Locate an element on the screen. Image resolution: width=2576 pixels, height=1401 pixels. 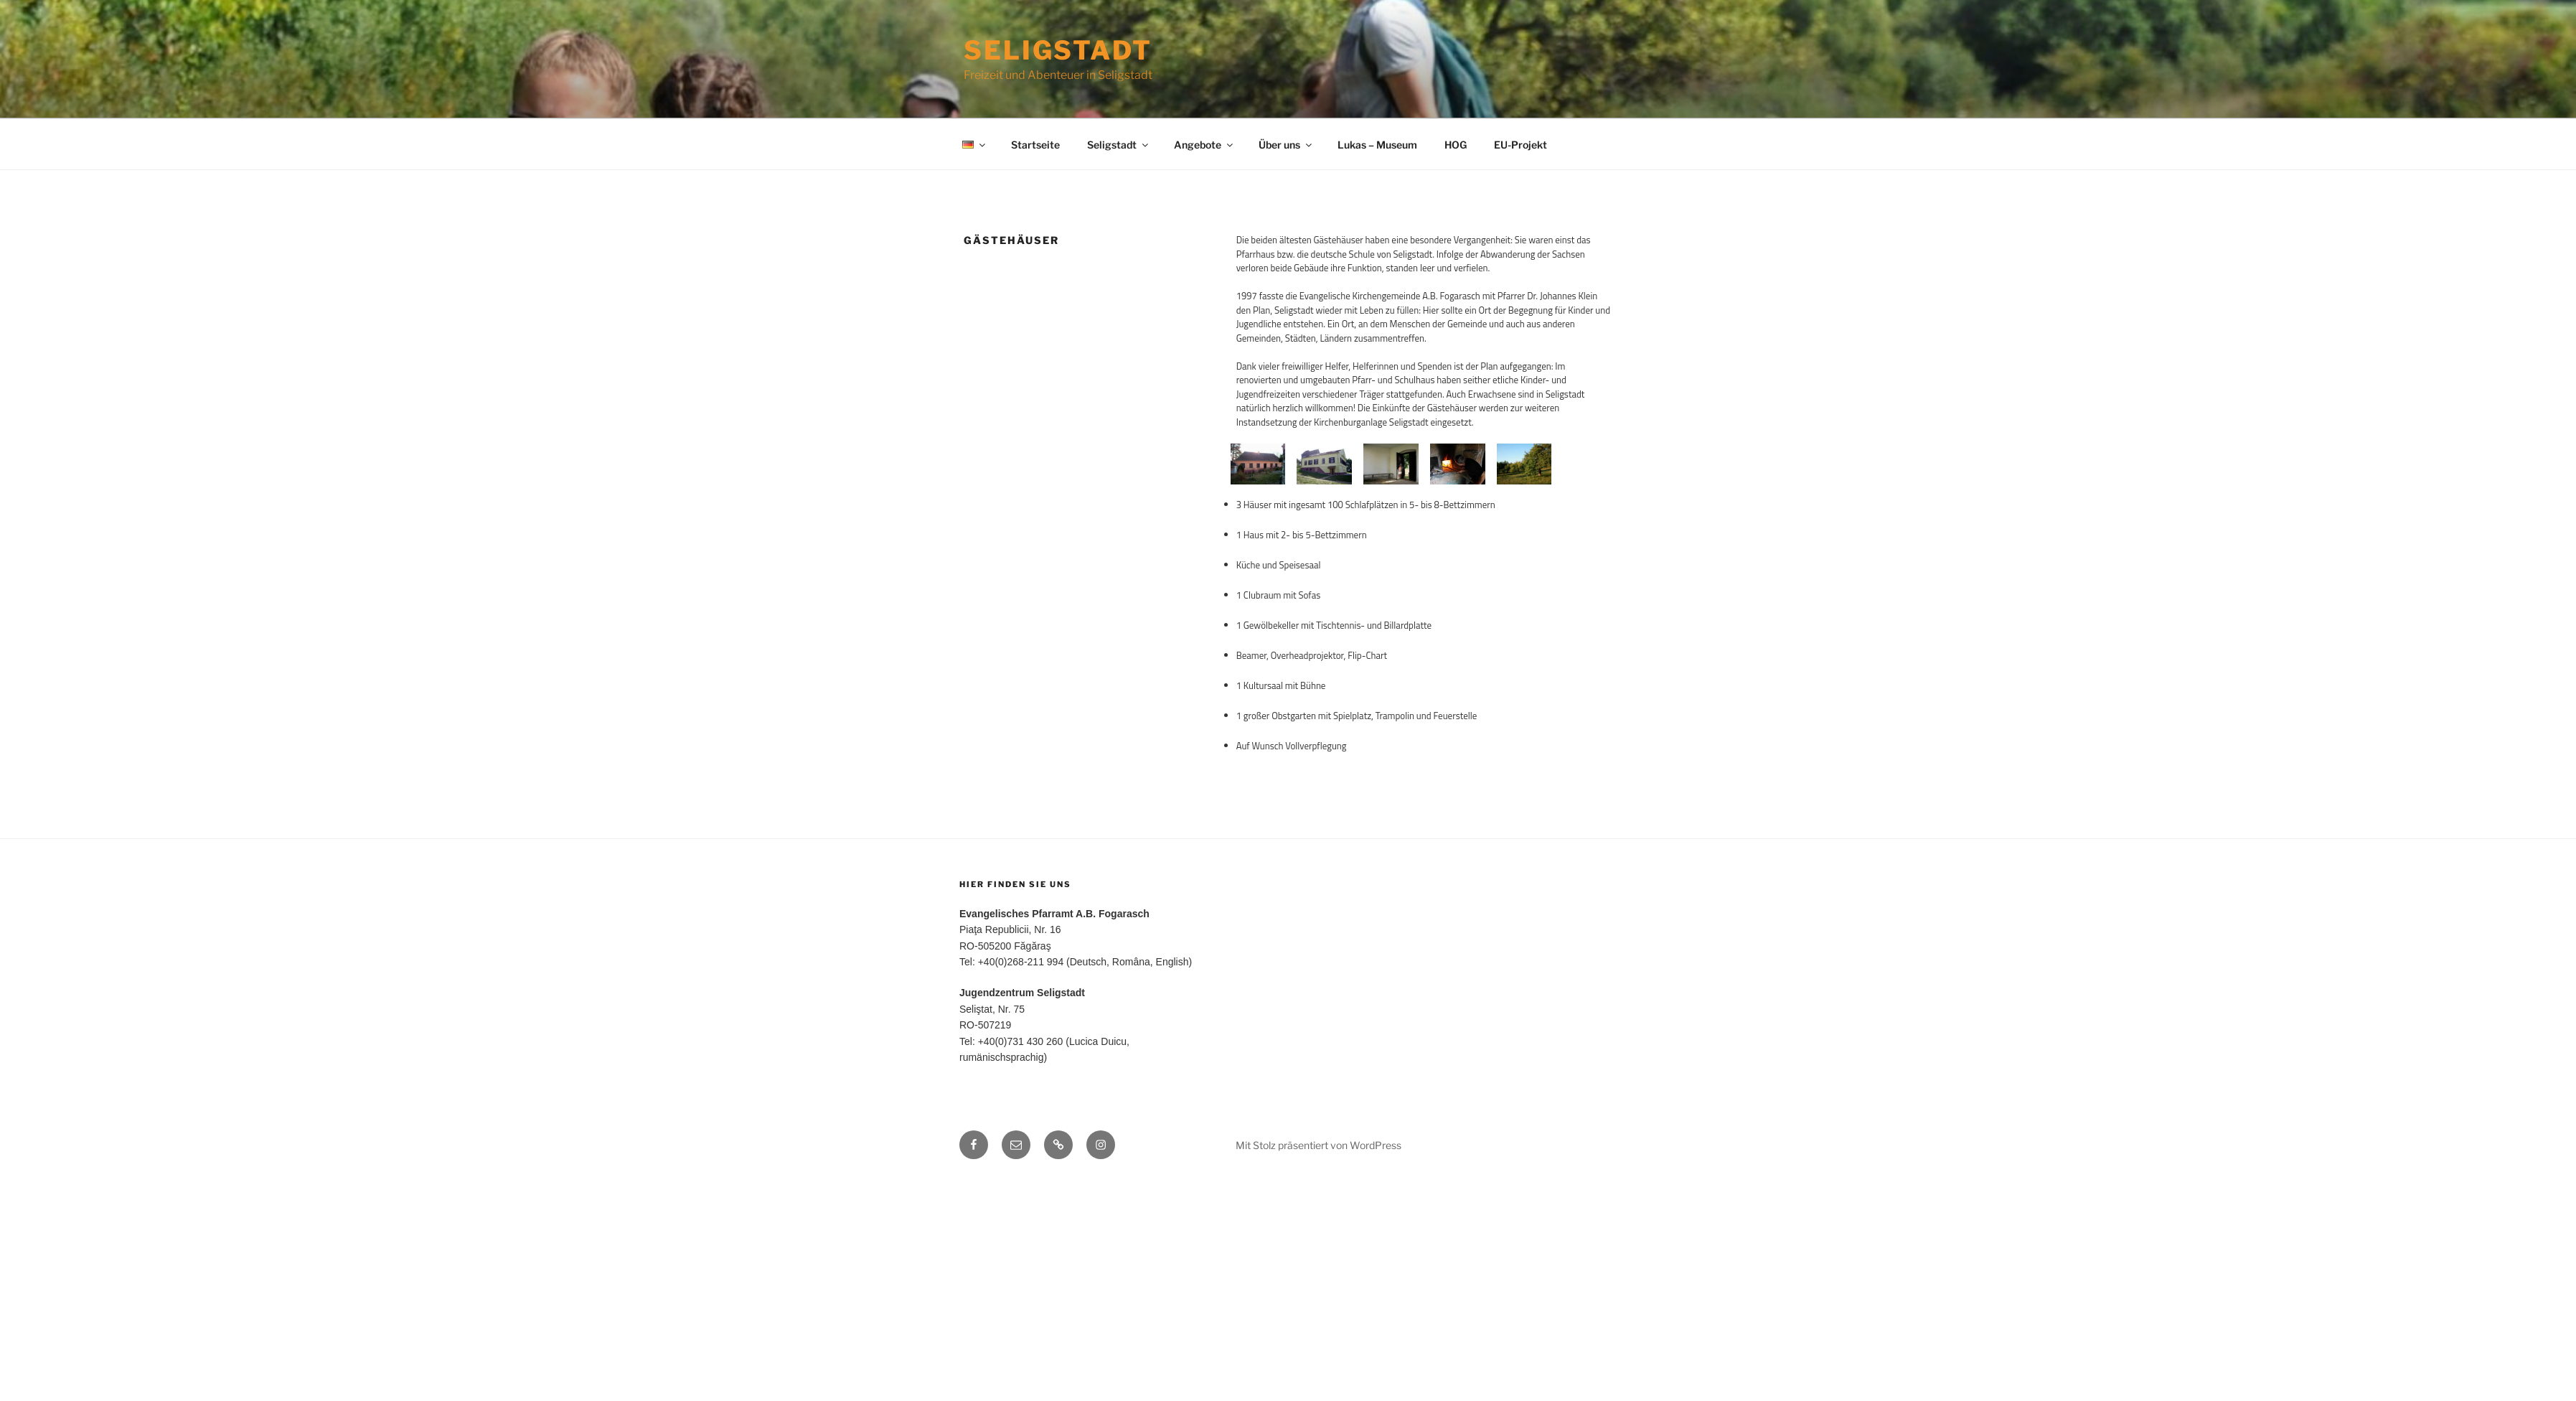
EU-Projekt is located at coordinates (1520, 145).